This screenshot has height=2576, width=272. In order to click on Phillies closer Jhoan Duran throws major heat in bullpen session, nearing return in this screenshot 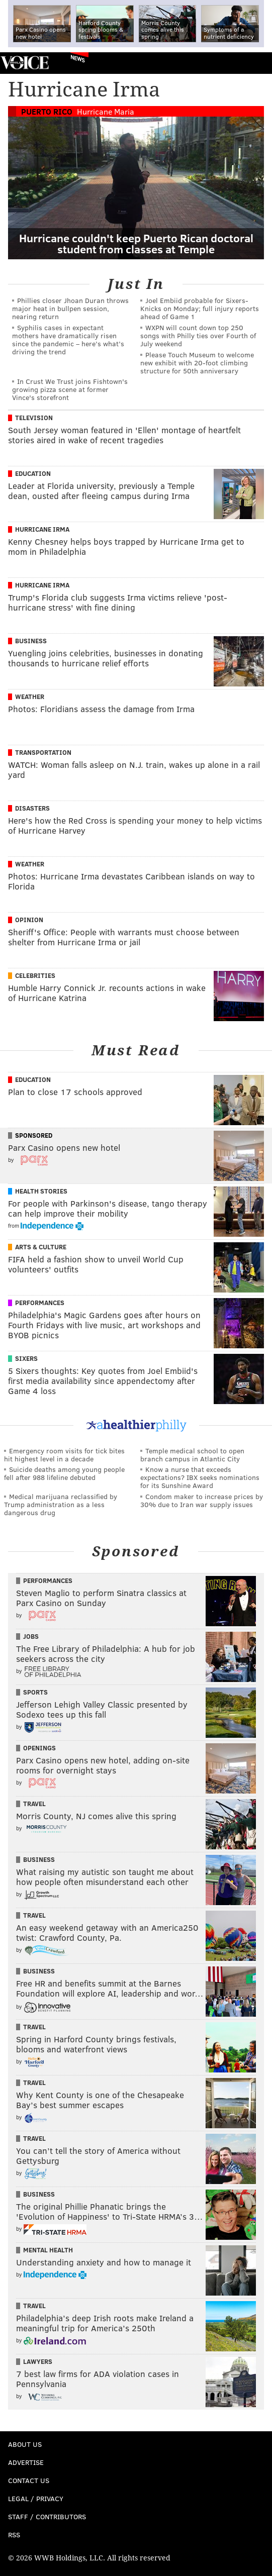, I will do `click(70, 308)`.